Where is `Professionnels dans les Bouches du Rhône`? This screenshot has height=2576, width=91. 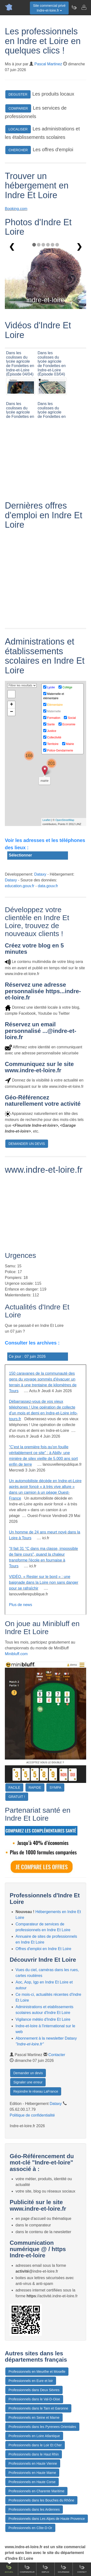
Professionnels dans les Bouches du Rhône is located at coordinates (41, 2500).